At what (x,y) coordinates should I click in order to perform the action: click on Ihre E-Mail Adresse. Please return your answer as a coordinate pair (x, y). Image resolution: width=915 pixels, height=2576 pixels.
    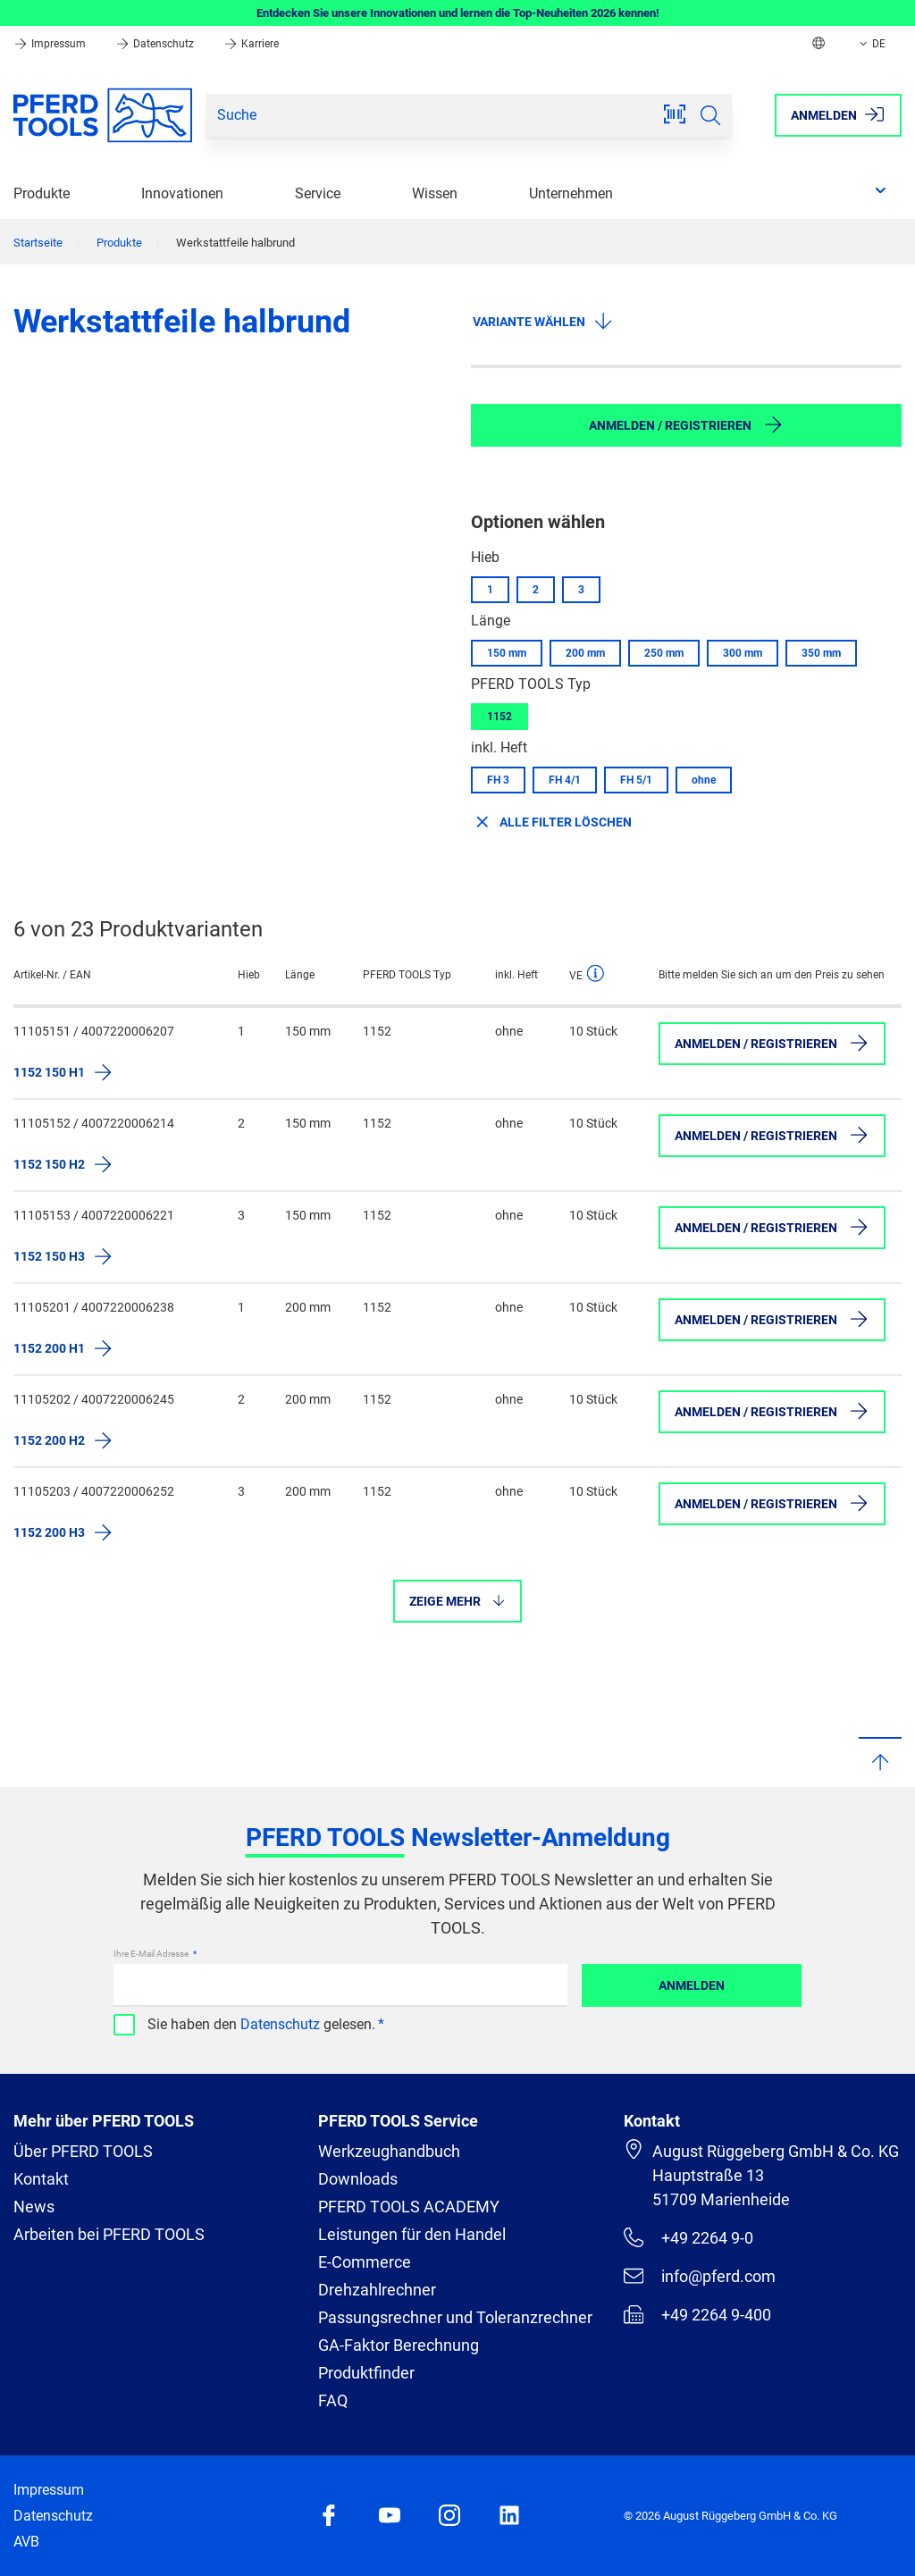
    Looking at the image, I should click on (151, 1954).